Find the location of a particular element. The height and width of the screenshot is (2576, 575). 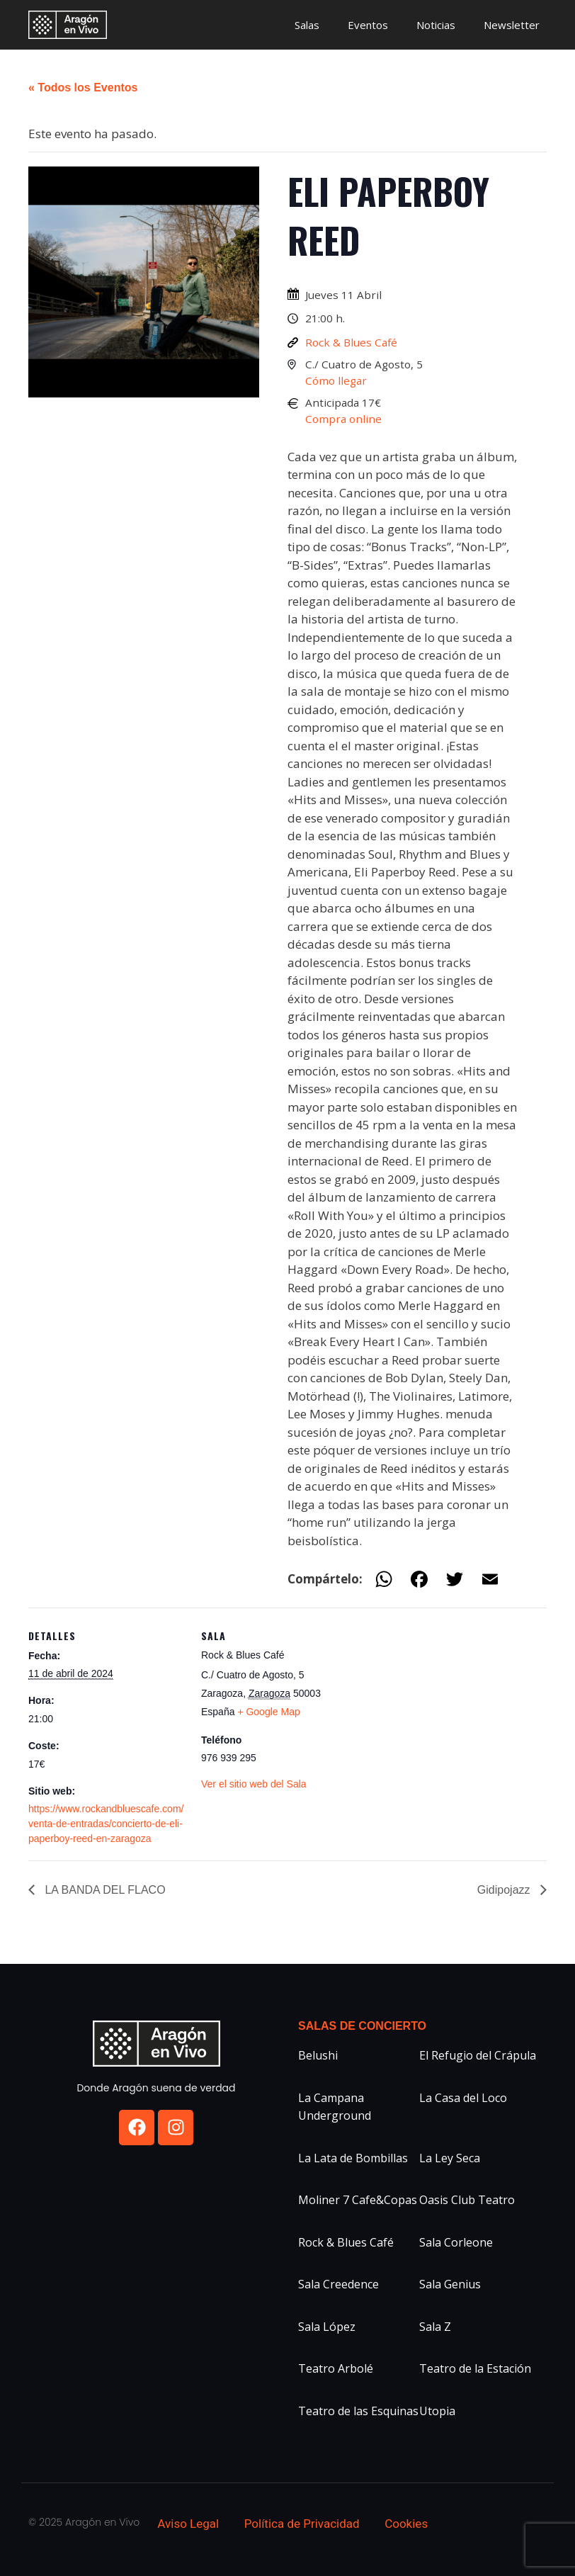

Salas is located at coordinates (307, 25).